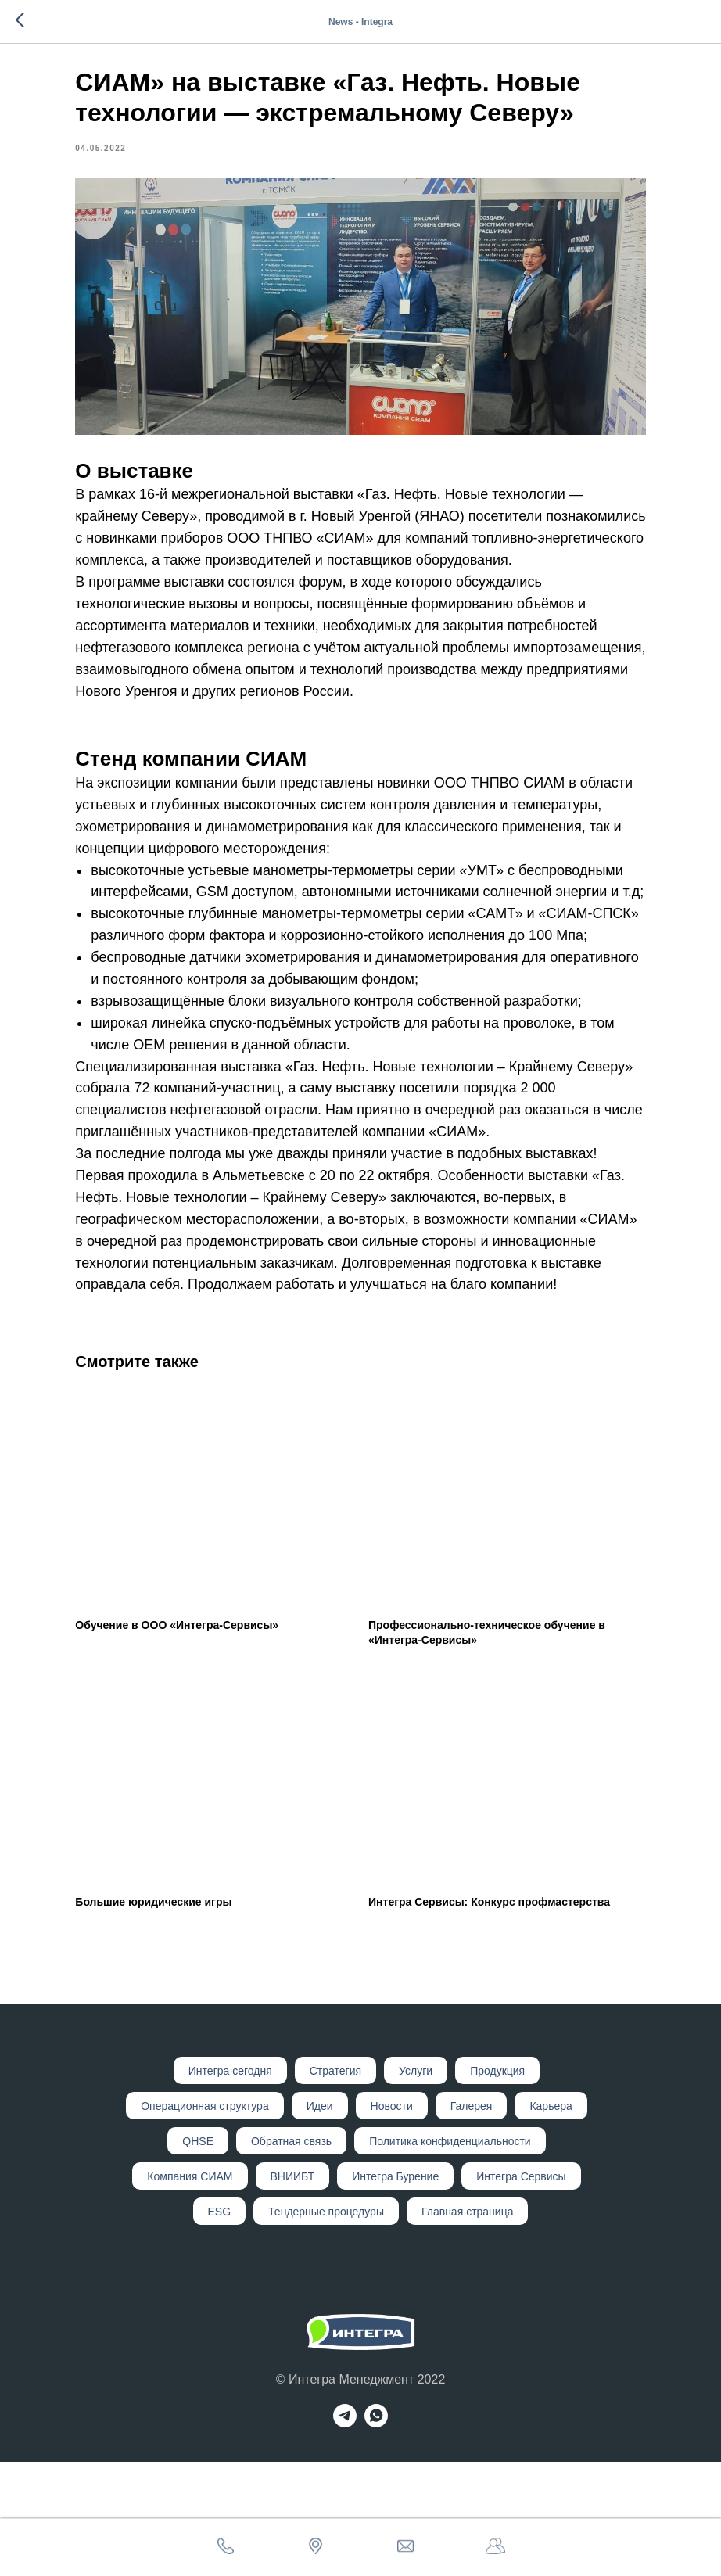 The width and height of the screenshot is (721, 2576). What do you see at coordinates (497, 2185) in the screenshot?
I see `Продукция` at bounding box center [497, 2185].